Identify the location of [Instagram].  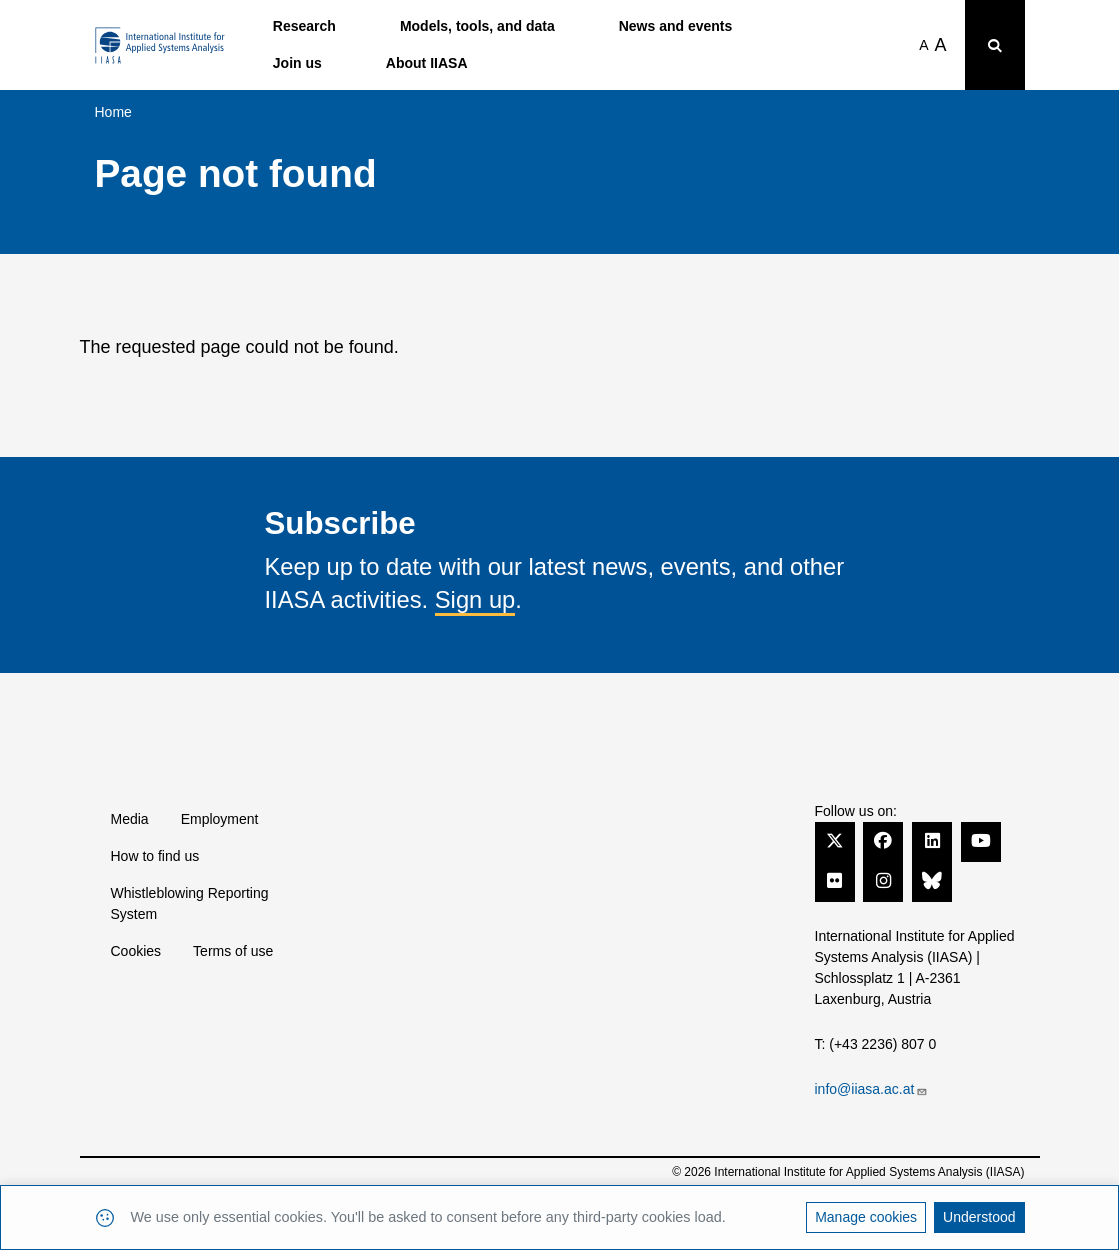
(883, 880).